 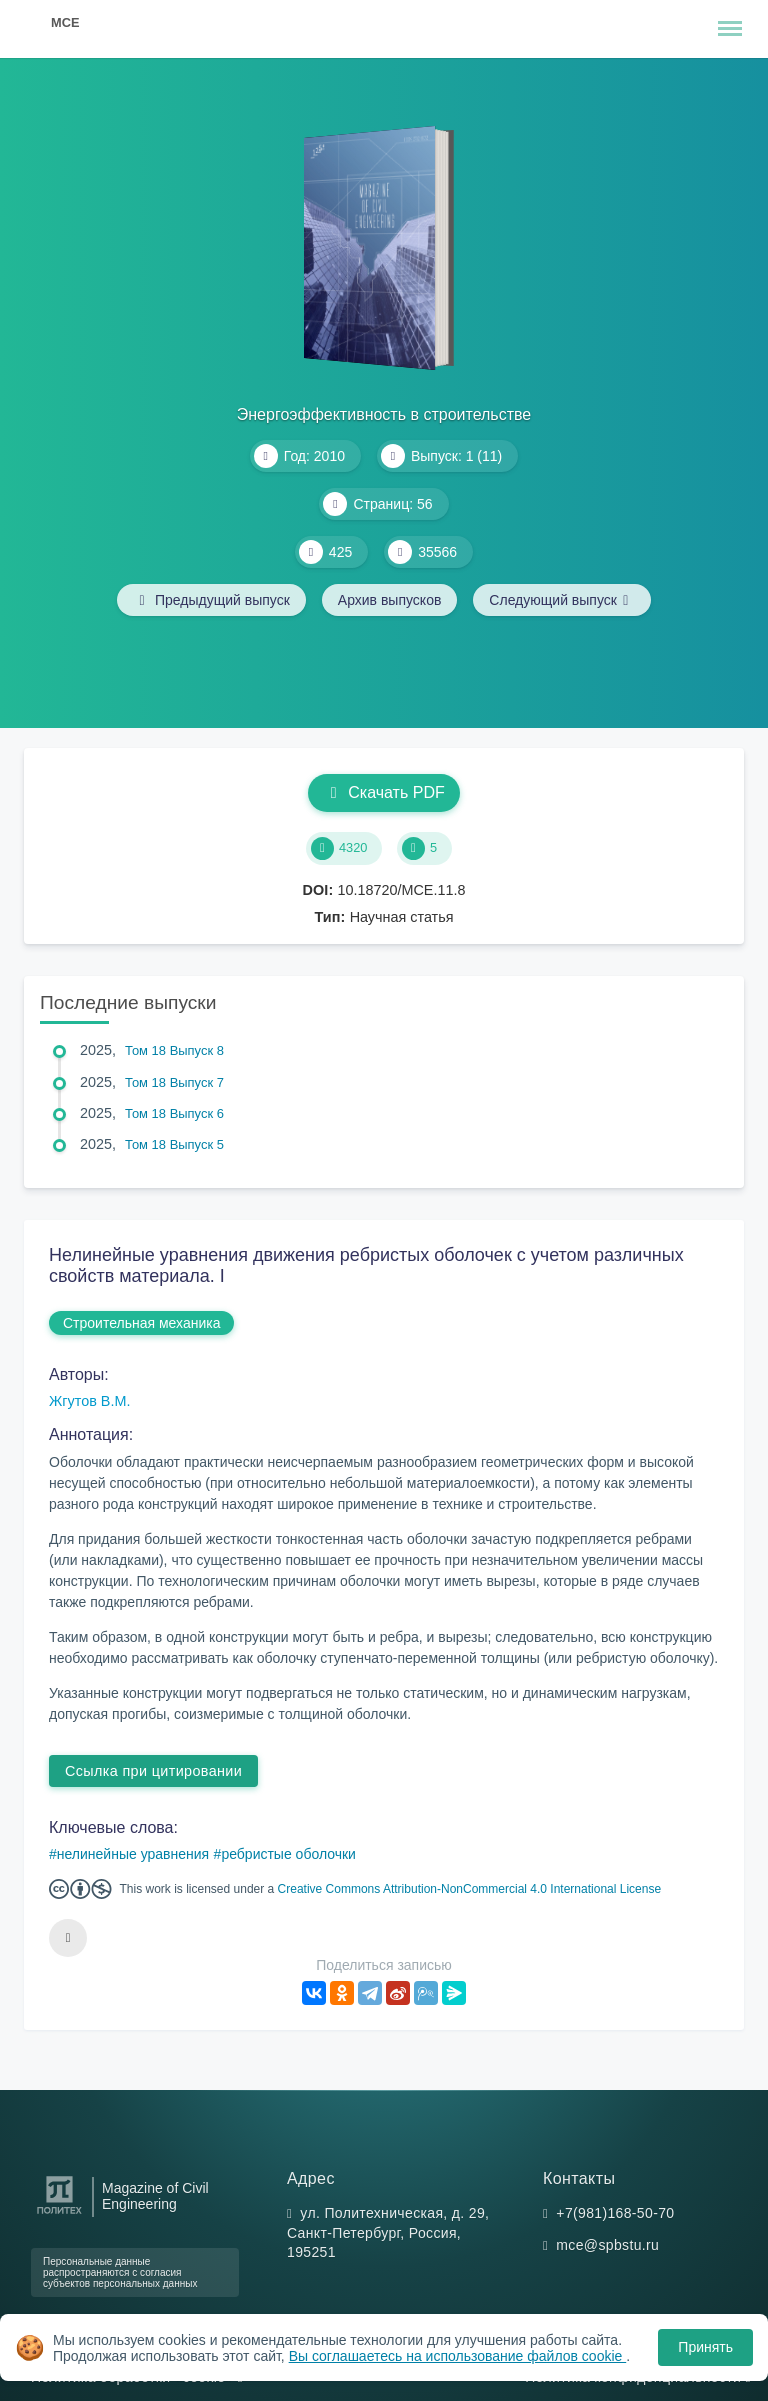 What do you see at coordinates (470, 1889) in the screenshot?
I see `Creative Commons Attribution-NonCommercial 4.0 International License` at bounding box center [470, 1889].